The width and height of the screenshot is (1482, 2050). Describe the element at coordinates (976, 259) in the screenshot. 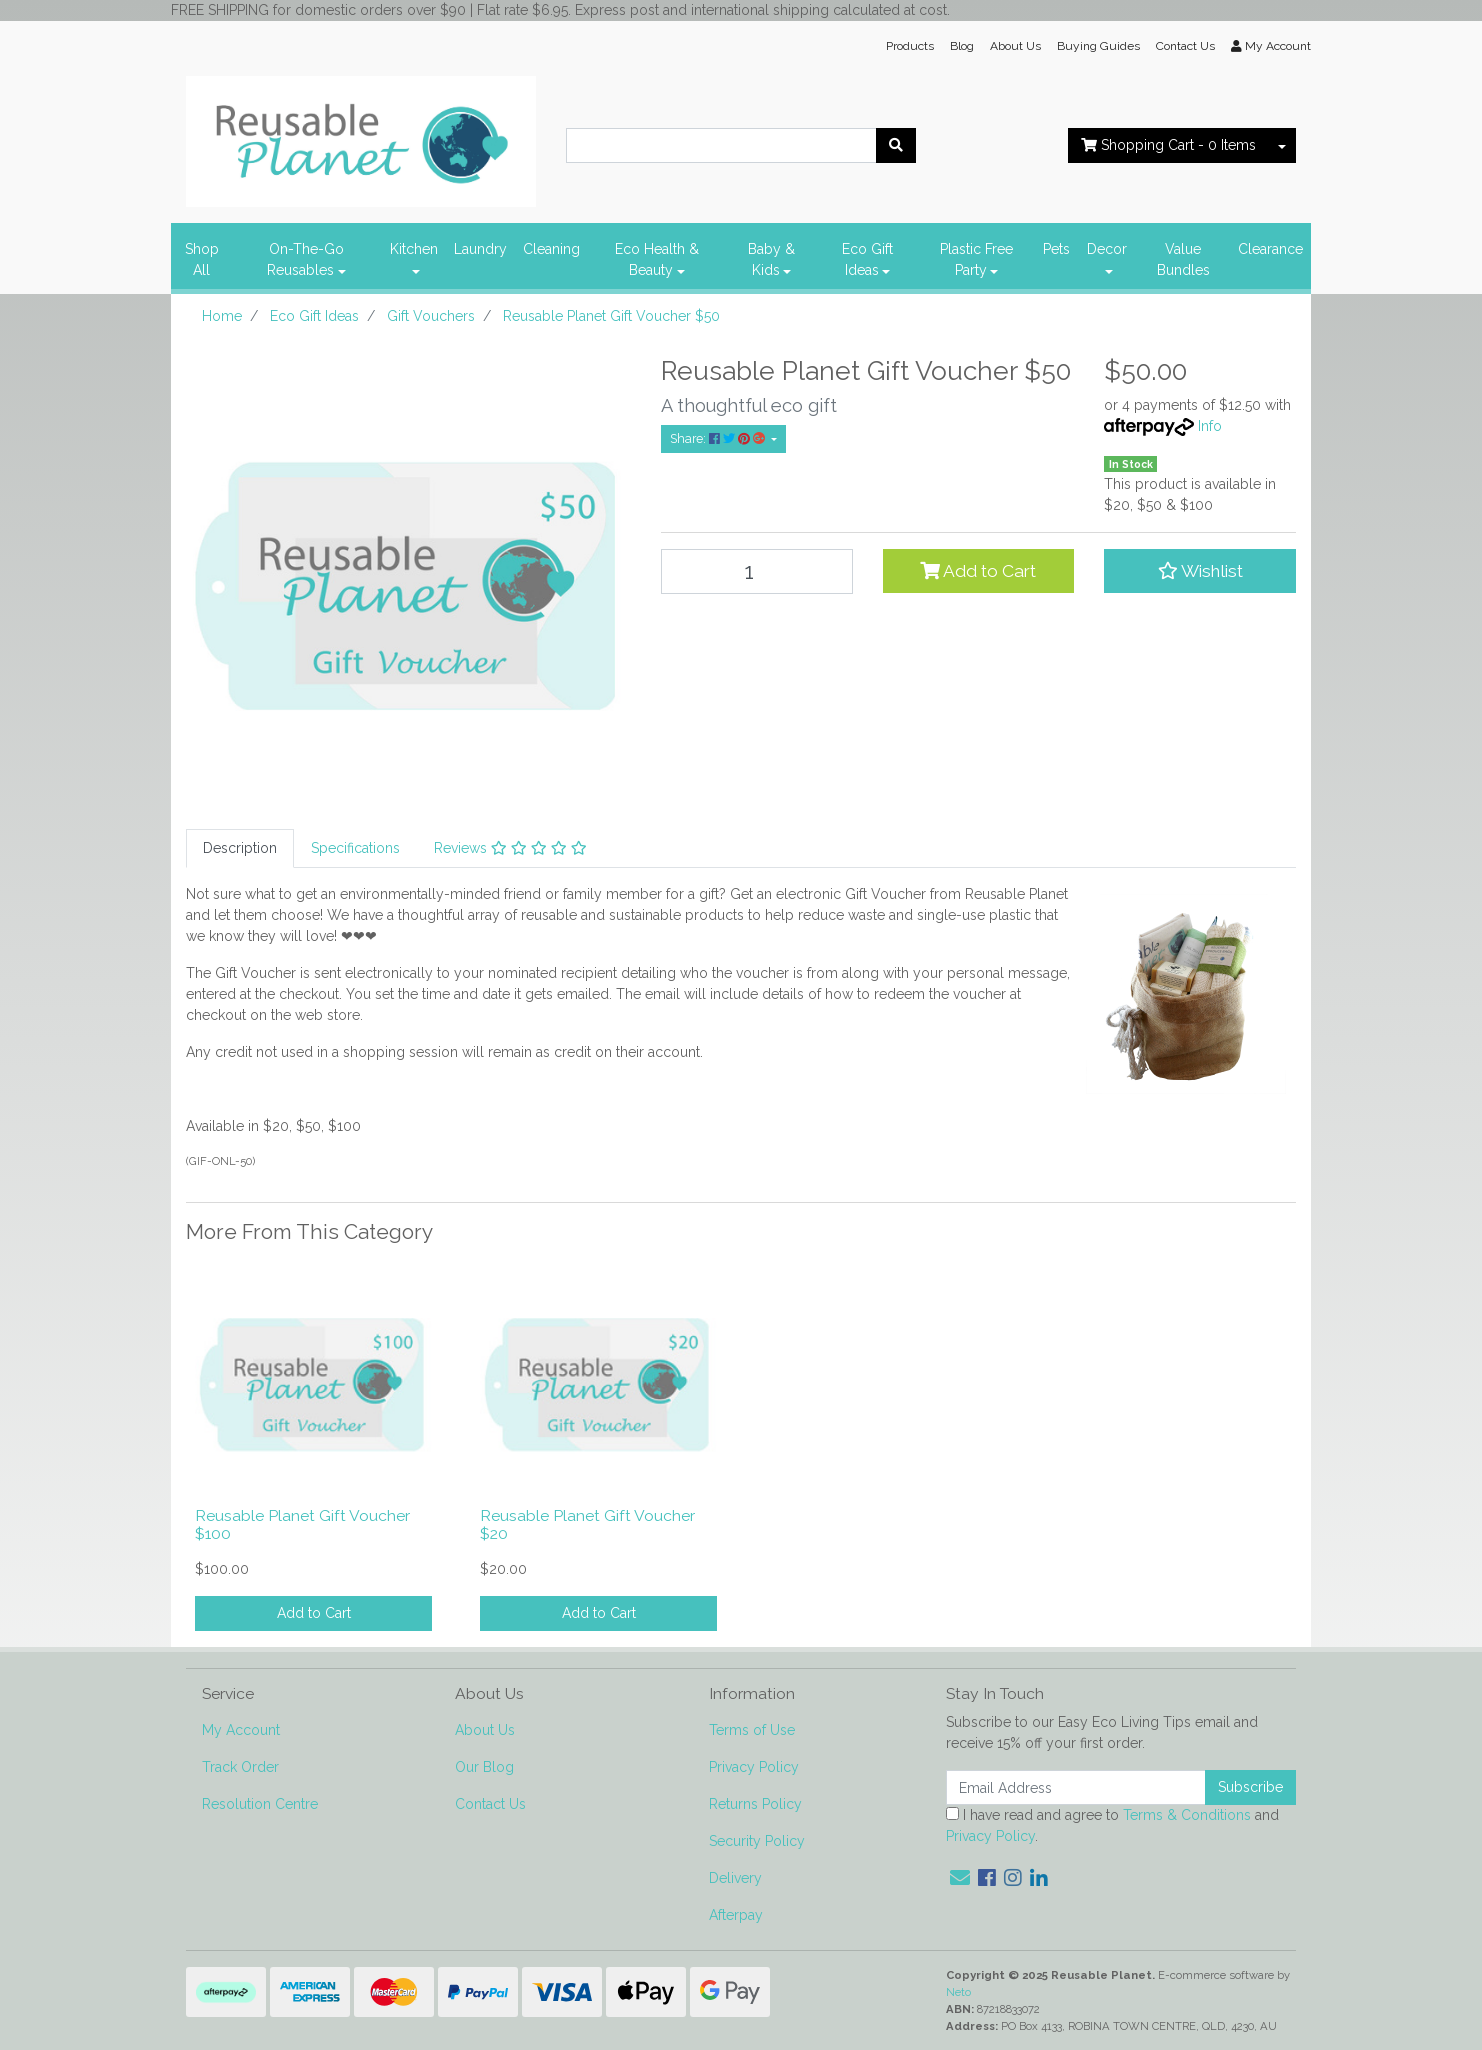

I see `Plastic Free Party` at that location.